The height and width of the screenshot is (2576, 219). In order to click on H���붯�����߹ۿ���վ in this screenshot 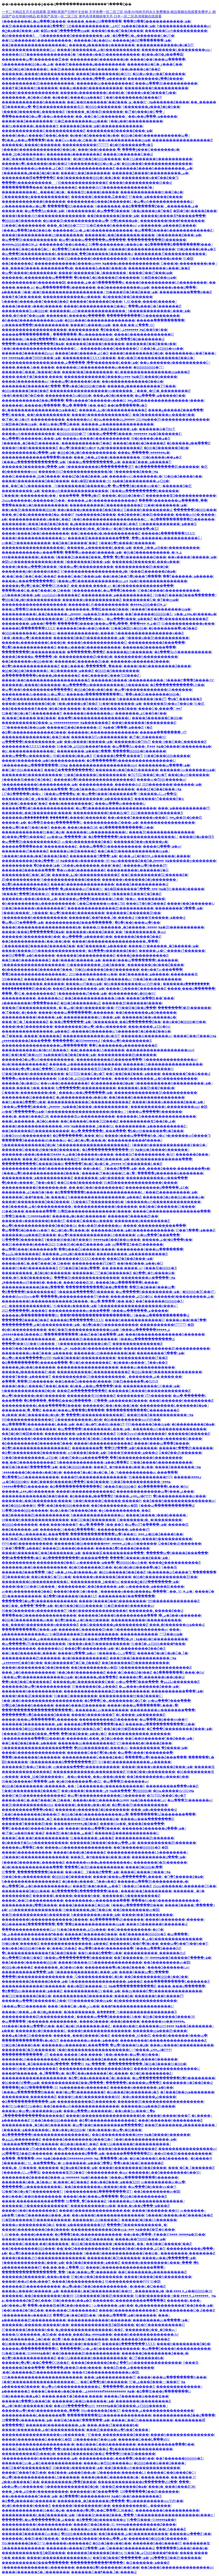, I will do `click(160, 917)`.